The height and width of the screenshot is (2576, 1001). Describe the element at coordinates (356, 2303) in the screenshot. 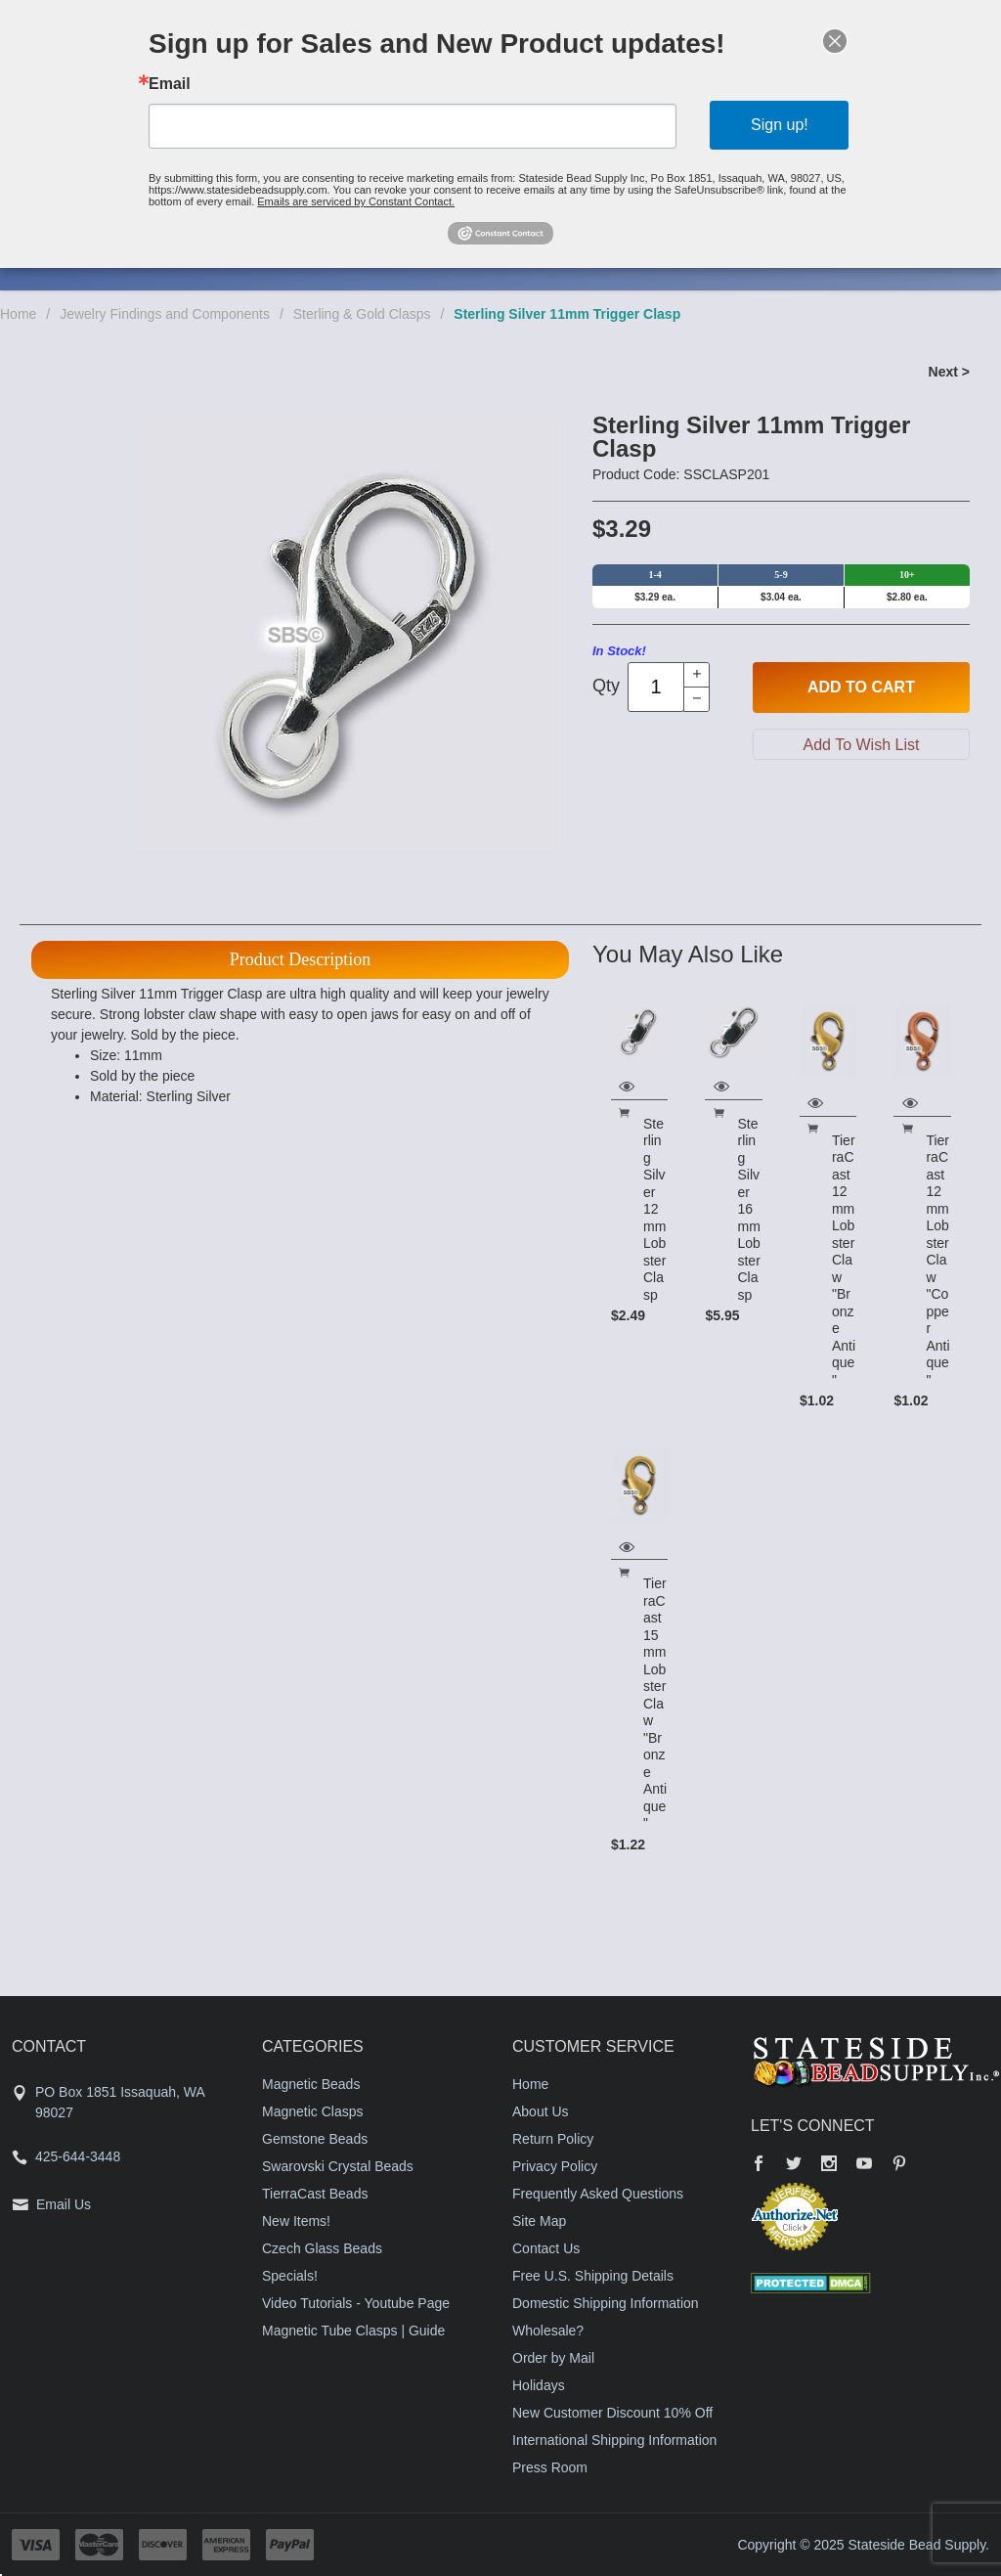

I see `Video Tutorials - Youtube Page` at that location.